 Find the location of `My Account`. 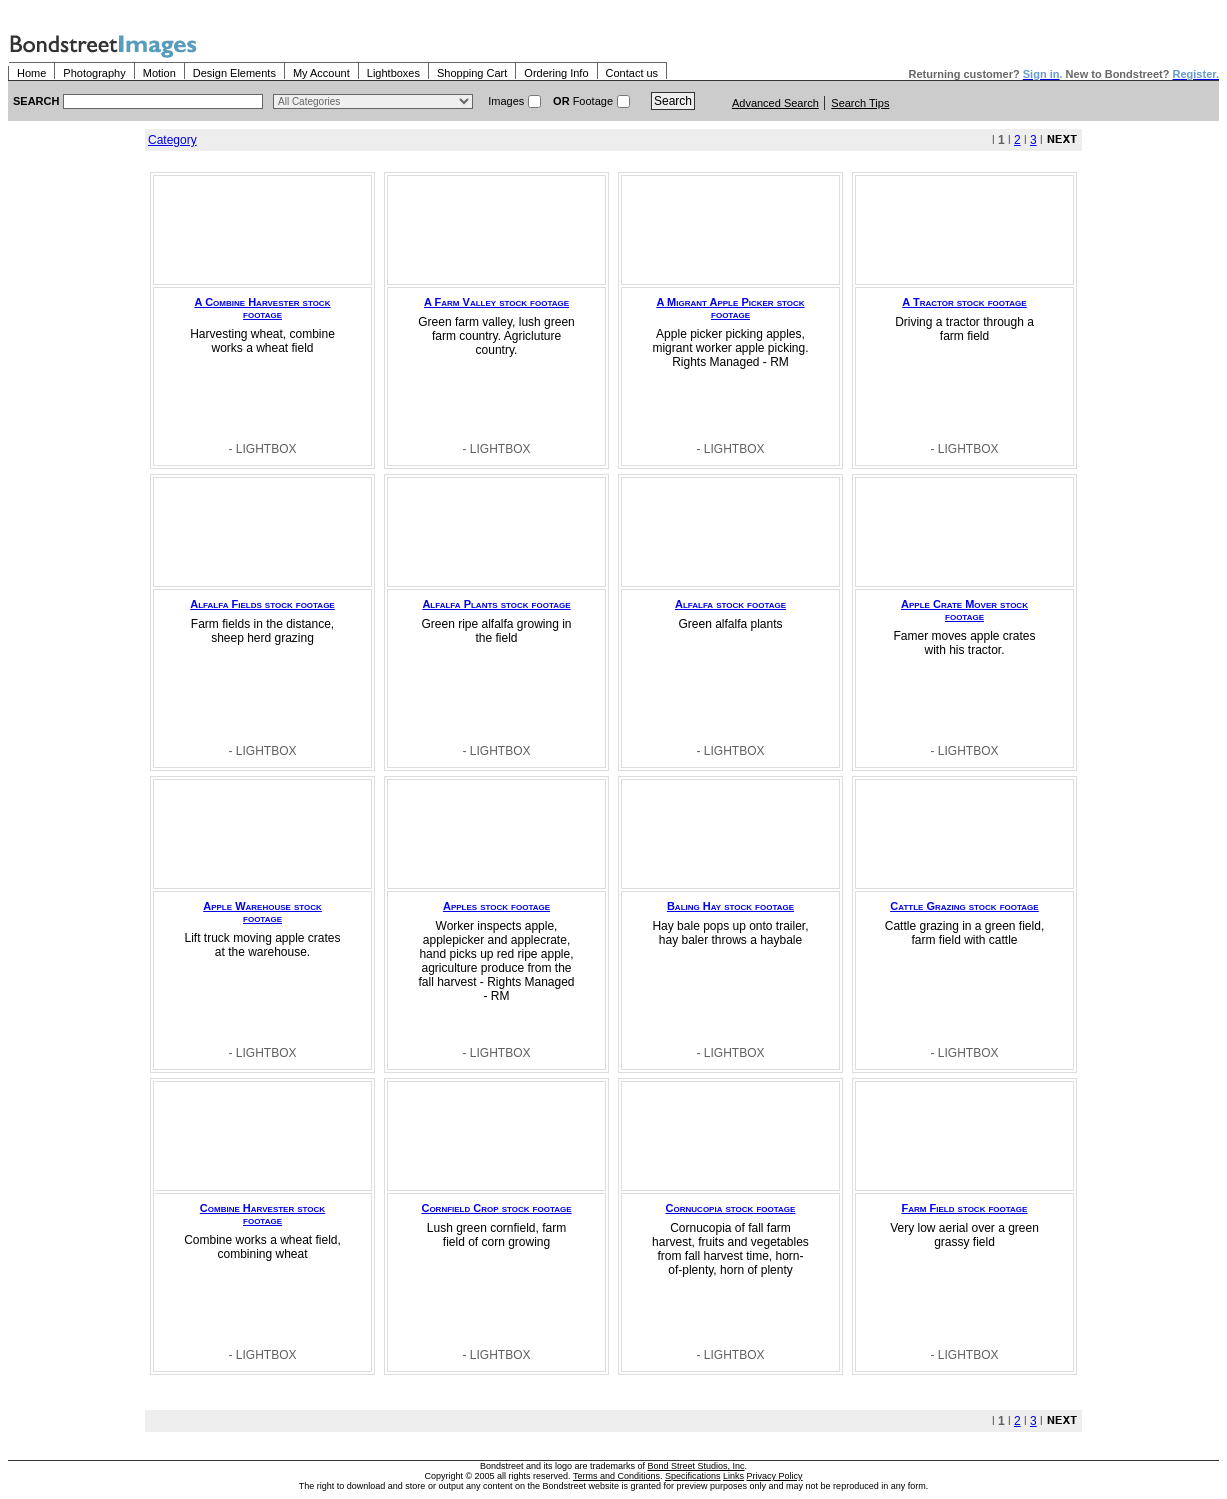

My Account is located at coordinates (321, 73).